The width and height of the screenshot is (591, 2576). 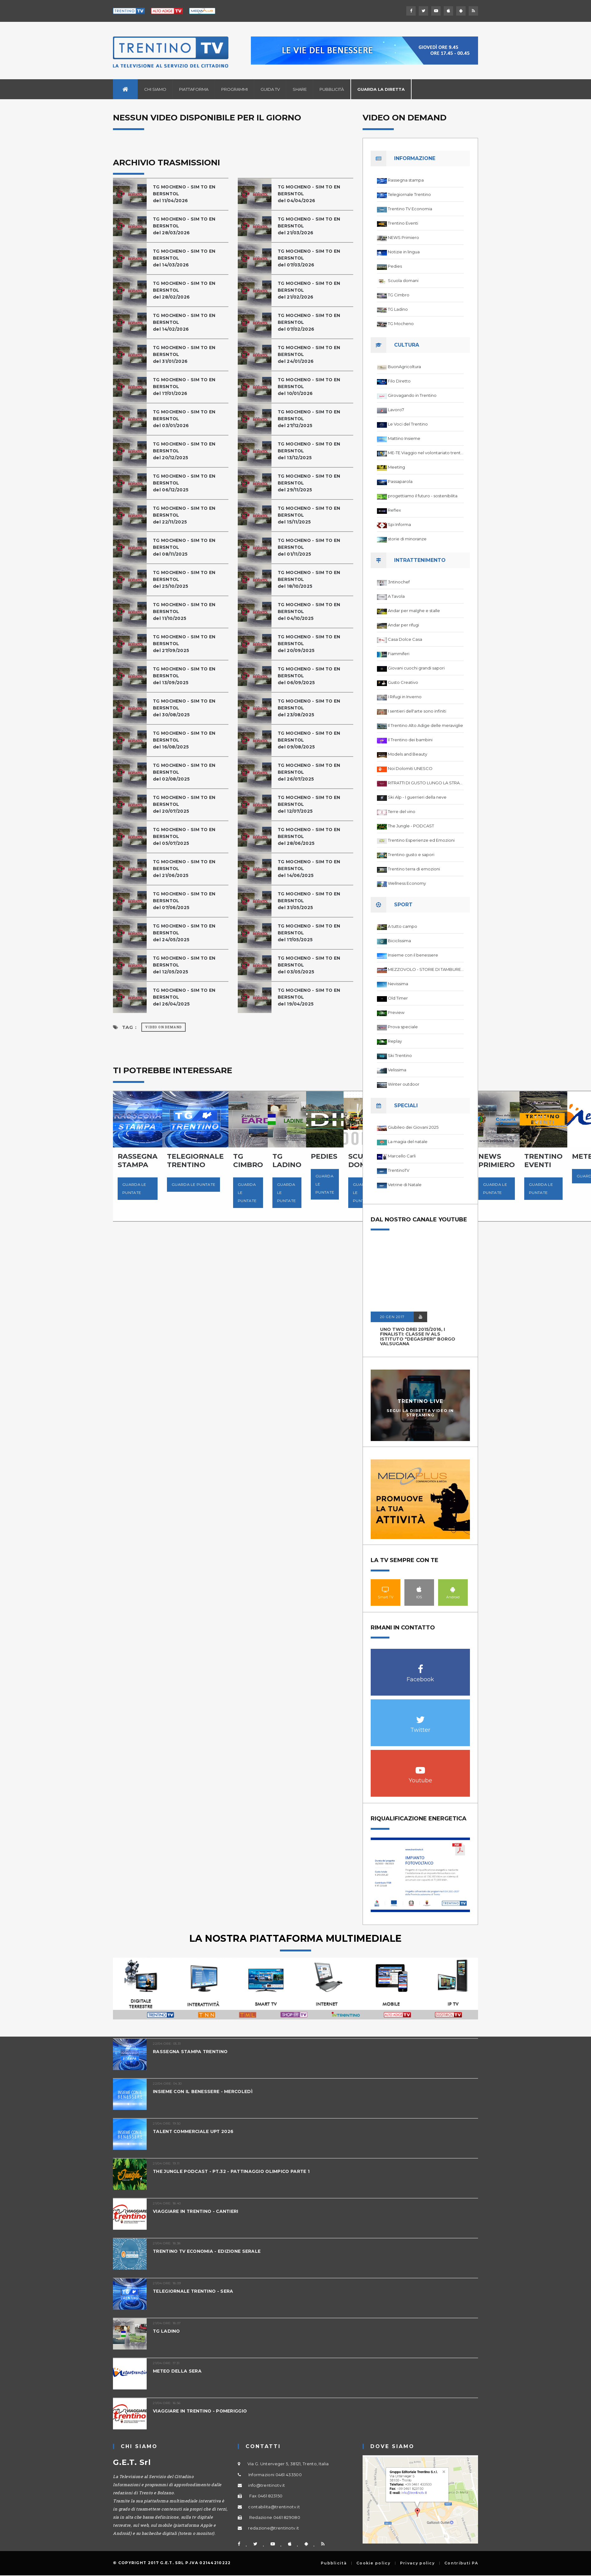 I want to click on IOS, so click(x=419, y=1589).